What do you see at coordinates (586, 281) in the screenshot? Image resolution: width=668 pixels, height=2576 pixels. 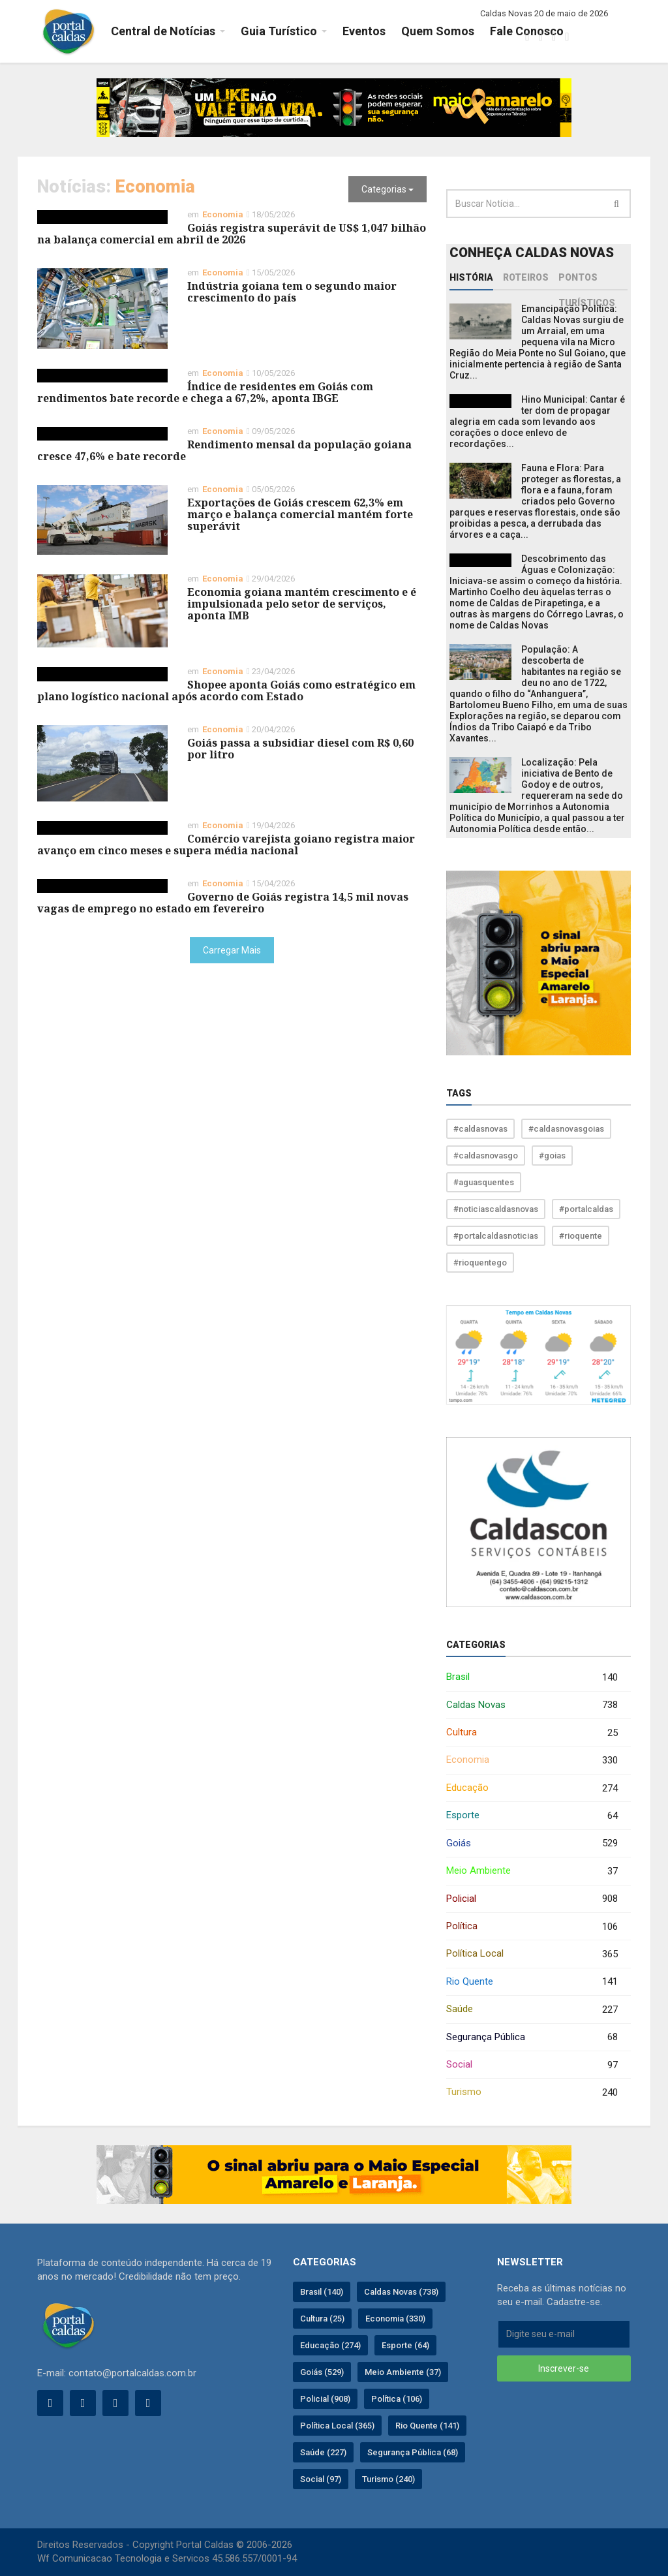 I see `Pontos Turísticos [tab]` at bounding box center [586, 281].